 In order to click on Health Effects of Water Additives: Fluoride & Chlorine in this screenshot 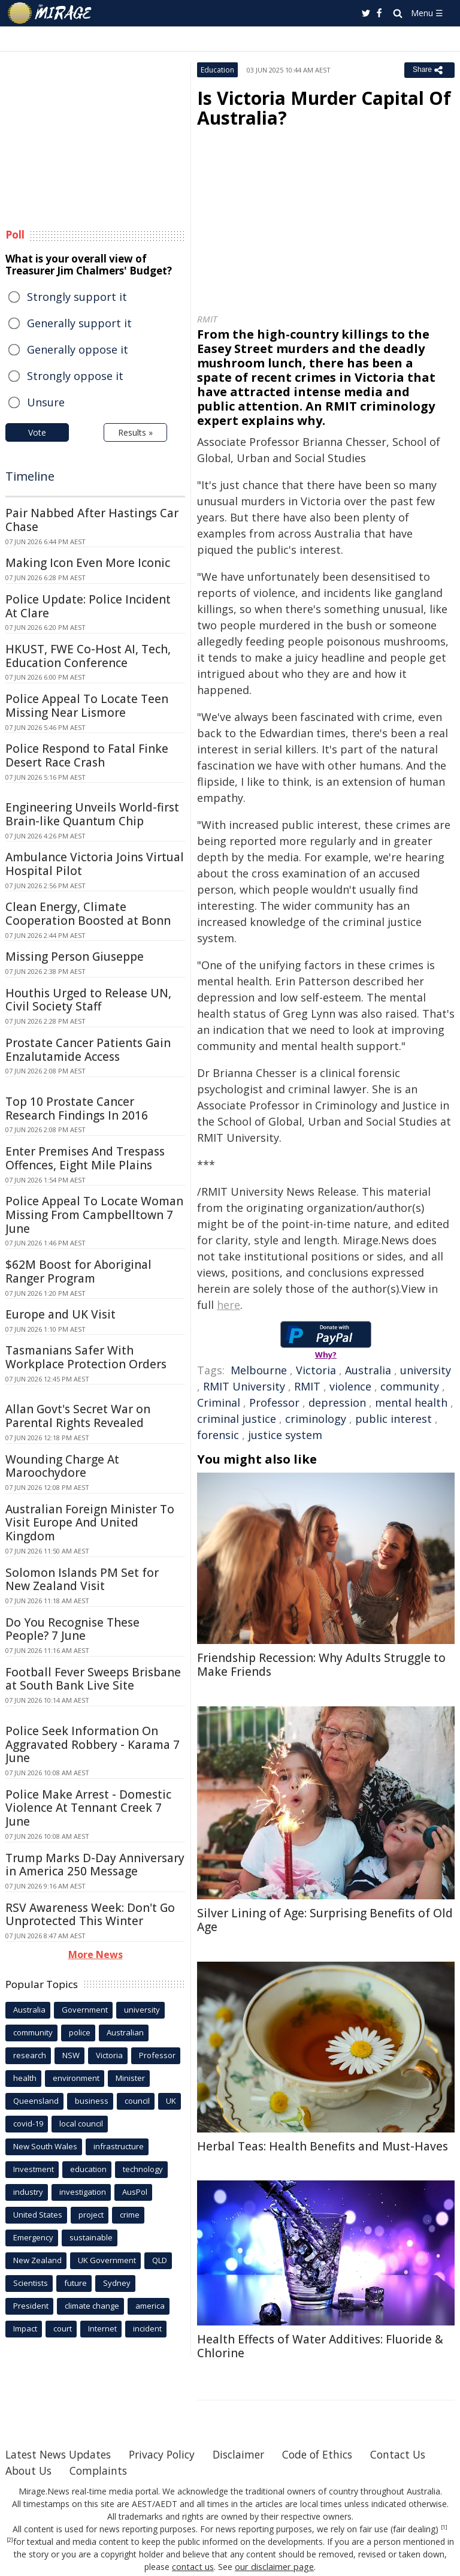, I will do `click(320, 2346)`.